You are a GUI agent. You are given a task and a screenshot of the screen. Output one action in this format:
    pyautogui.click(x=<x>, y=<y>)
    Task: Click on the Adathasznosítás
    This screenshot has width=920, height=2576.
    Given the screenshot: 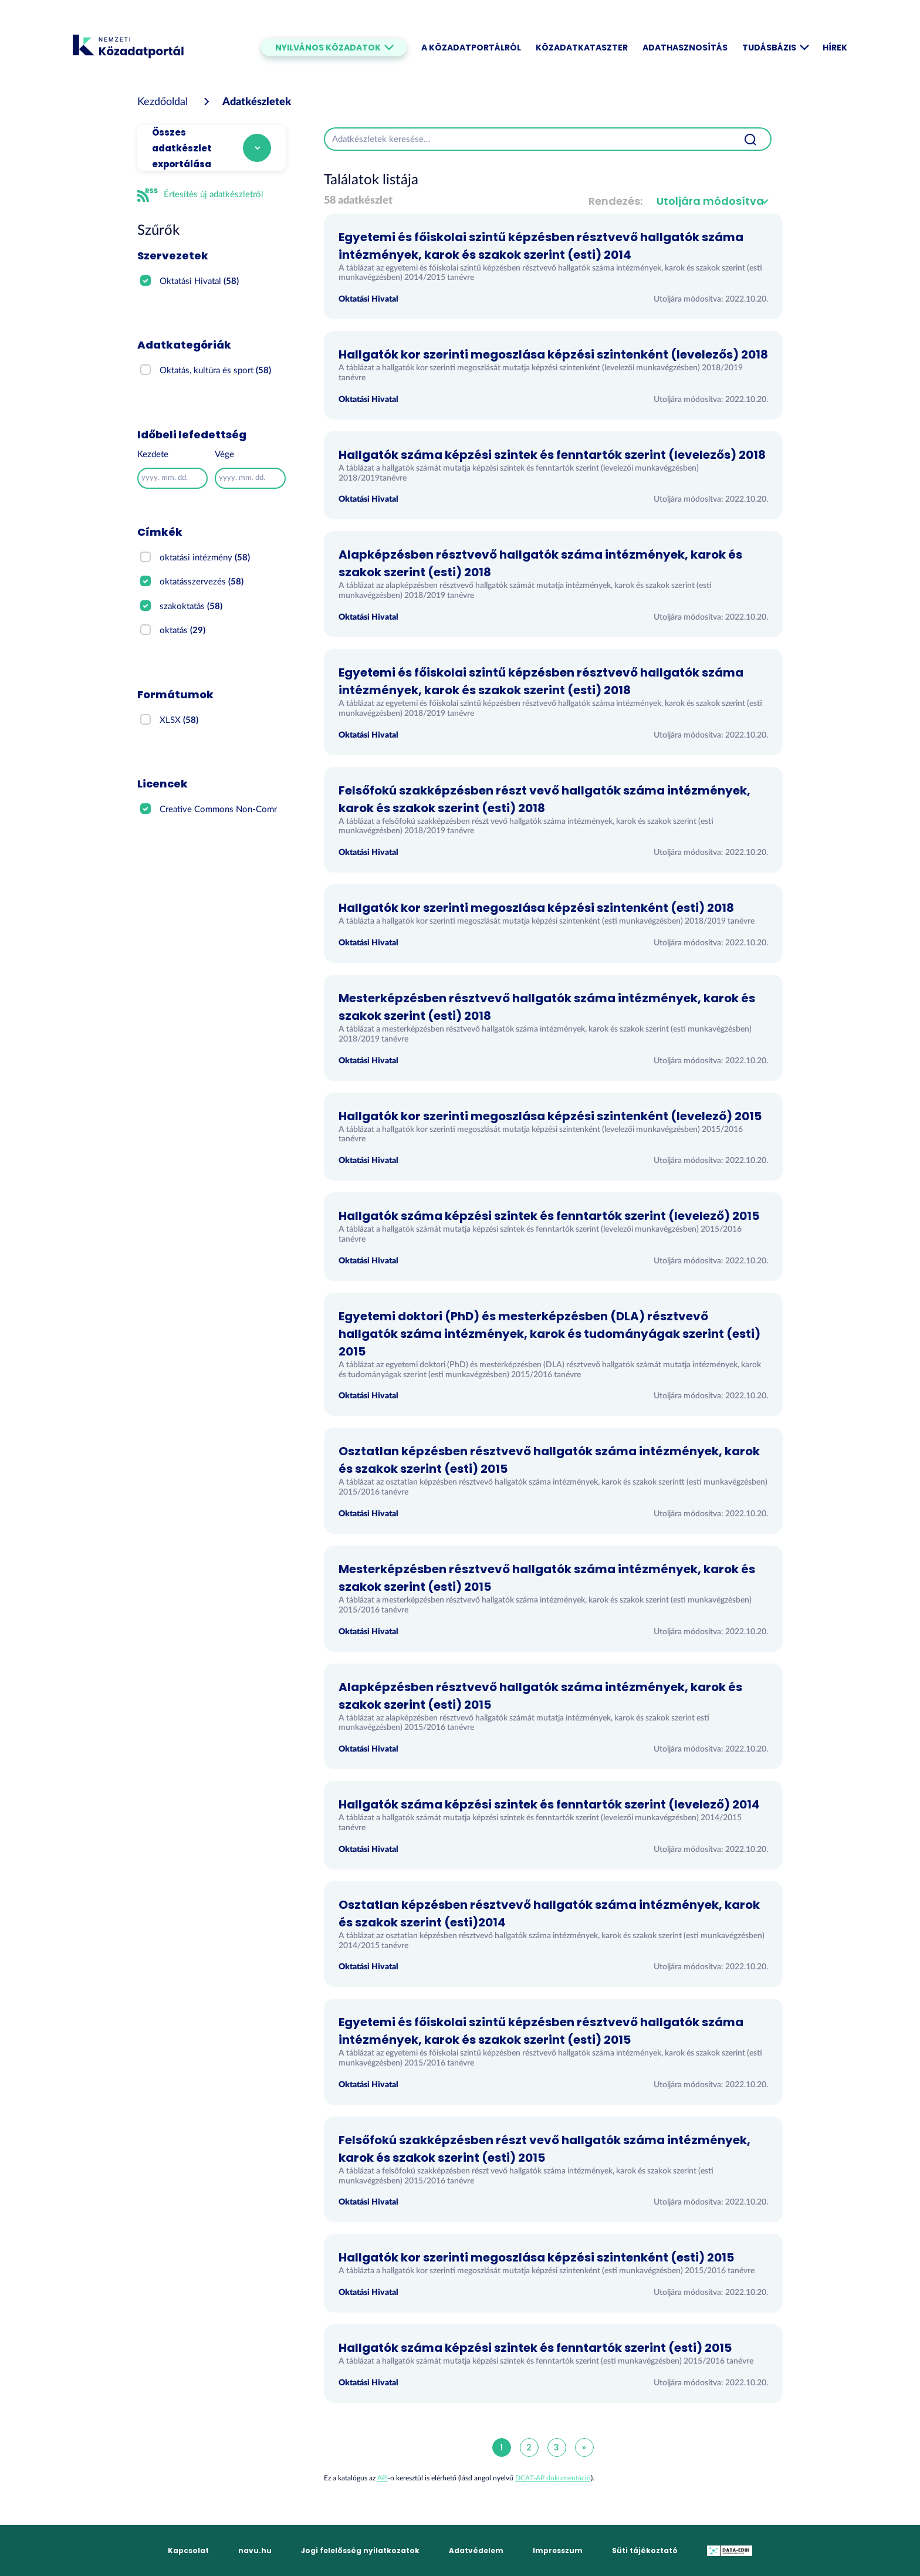 What is the action you would take?
    pyautogui.click(x=685, y=47)
    